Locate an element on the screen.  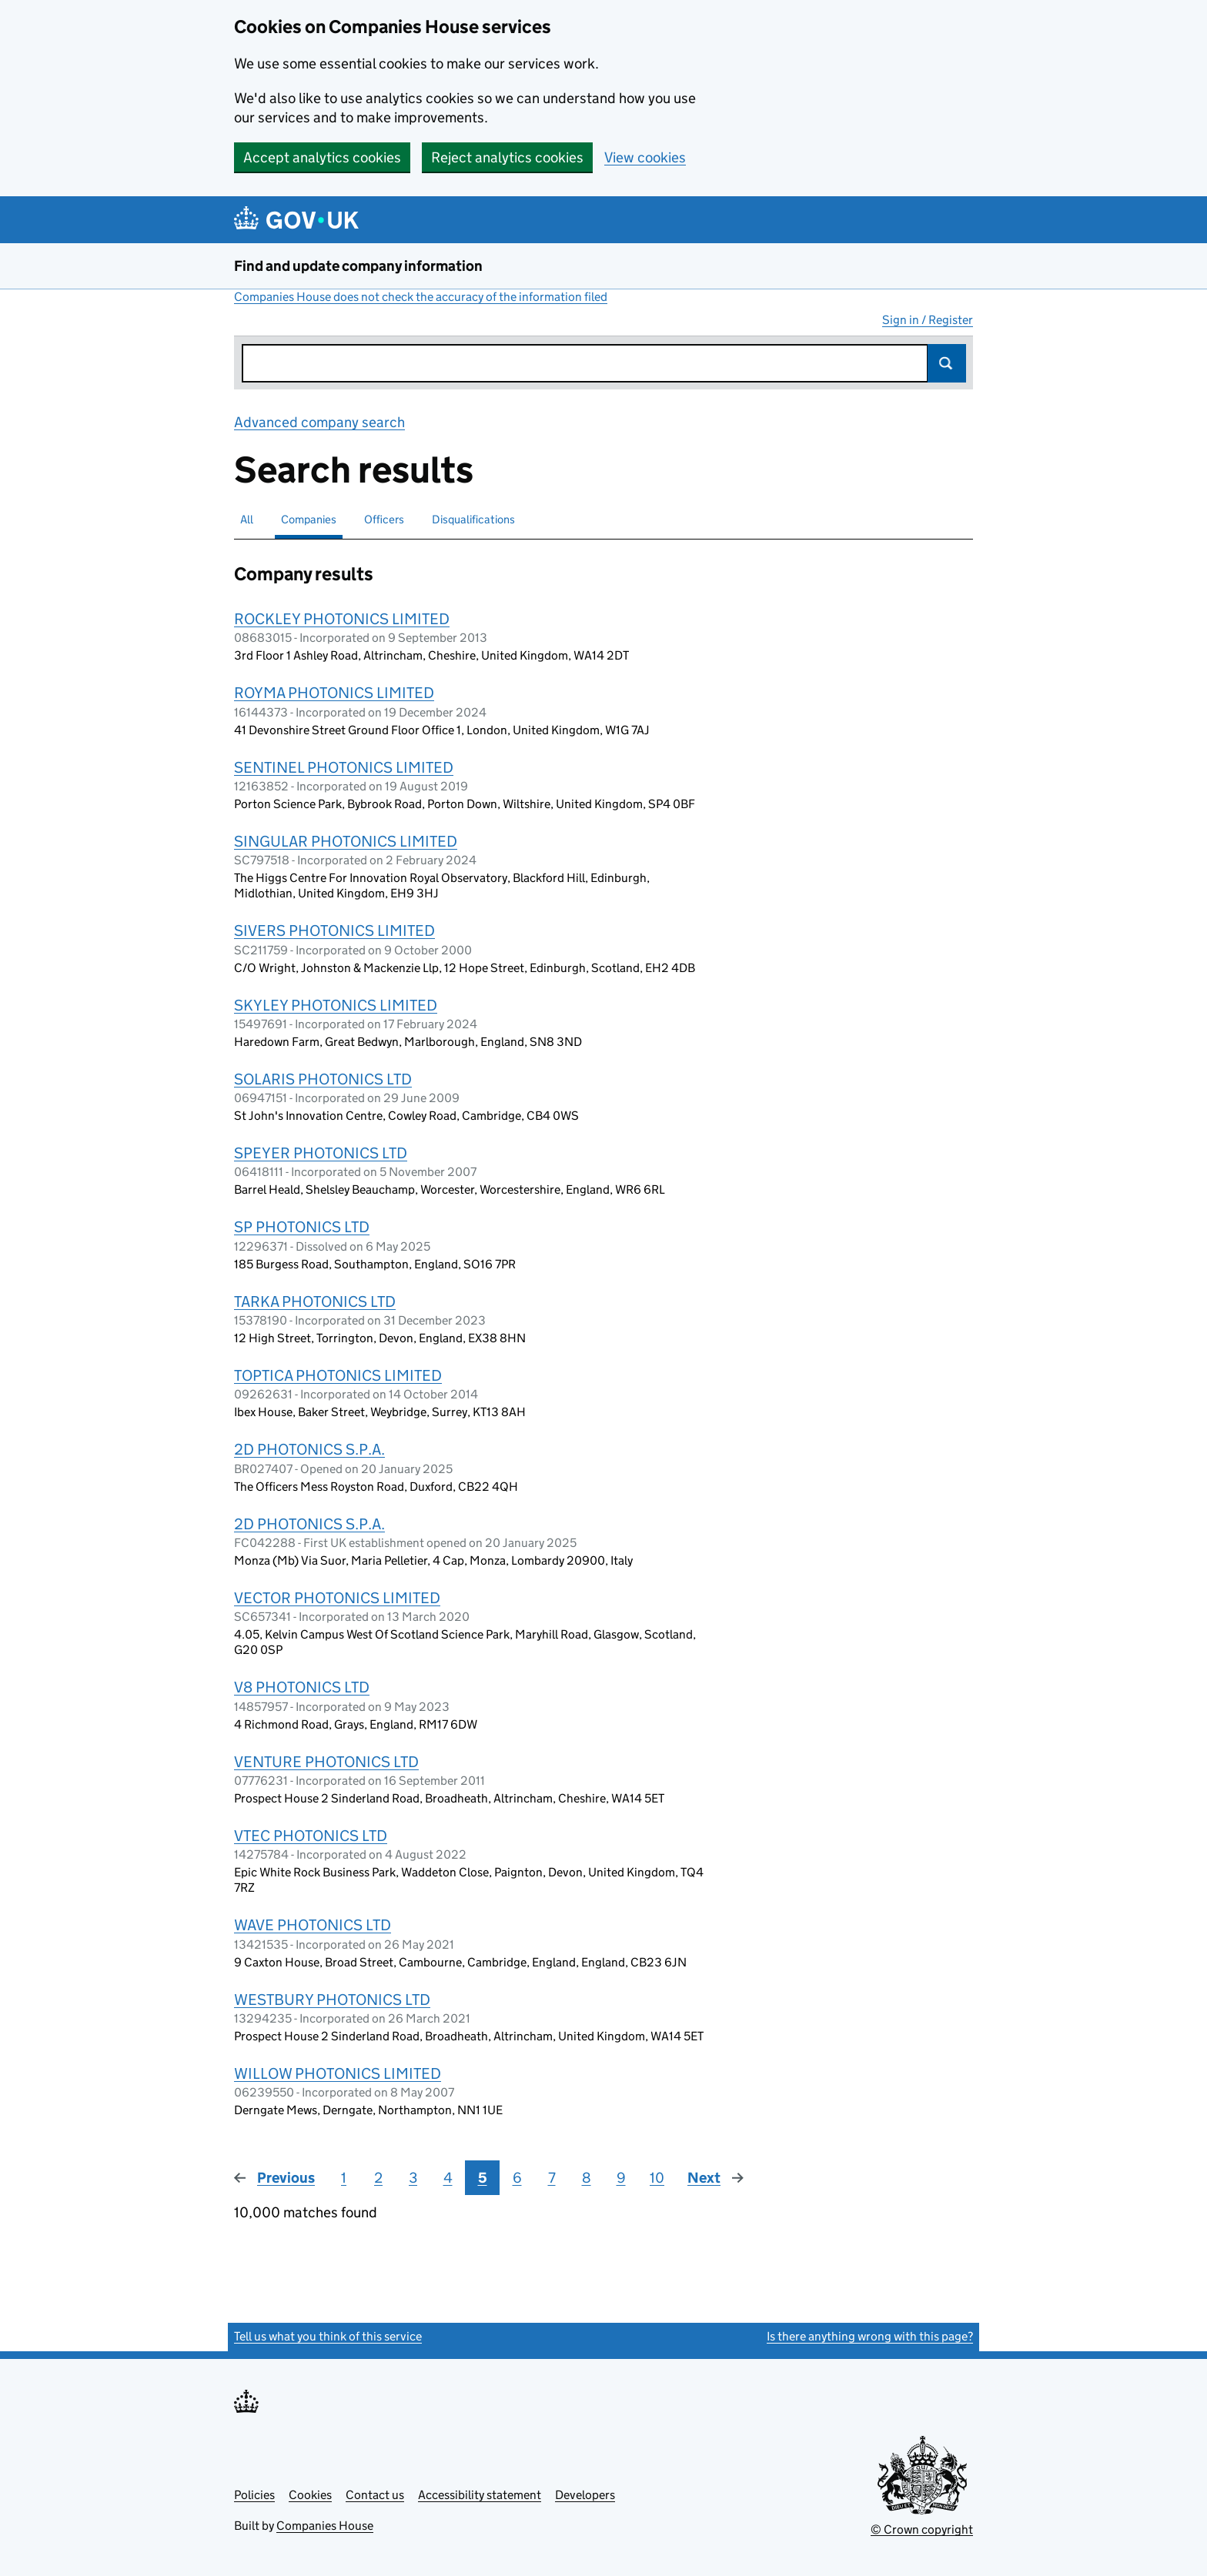
2D PHOTONICS S.P.A. is located at coordinates (309, 1449).